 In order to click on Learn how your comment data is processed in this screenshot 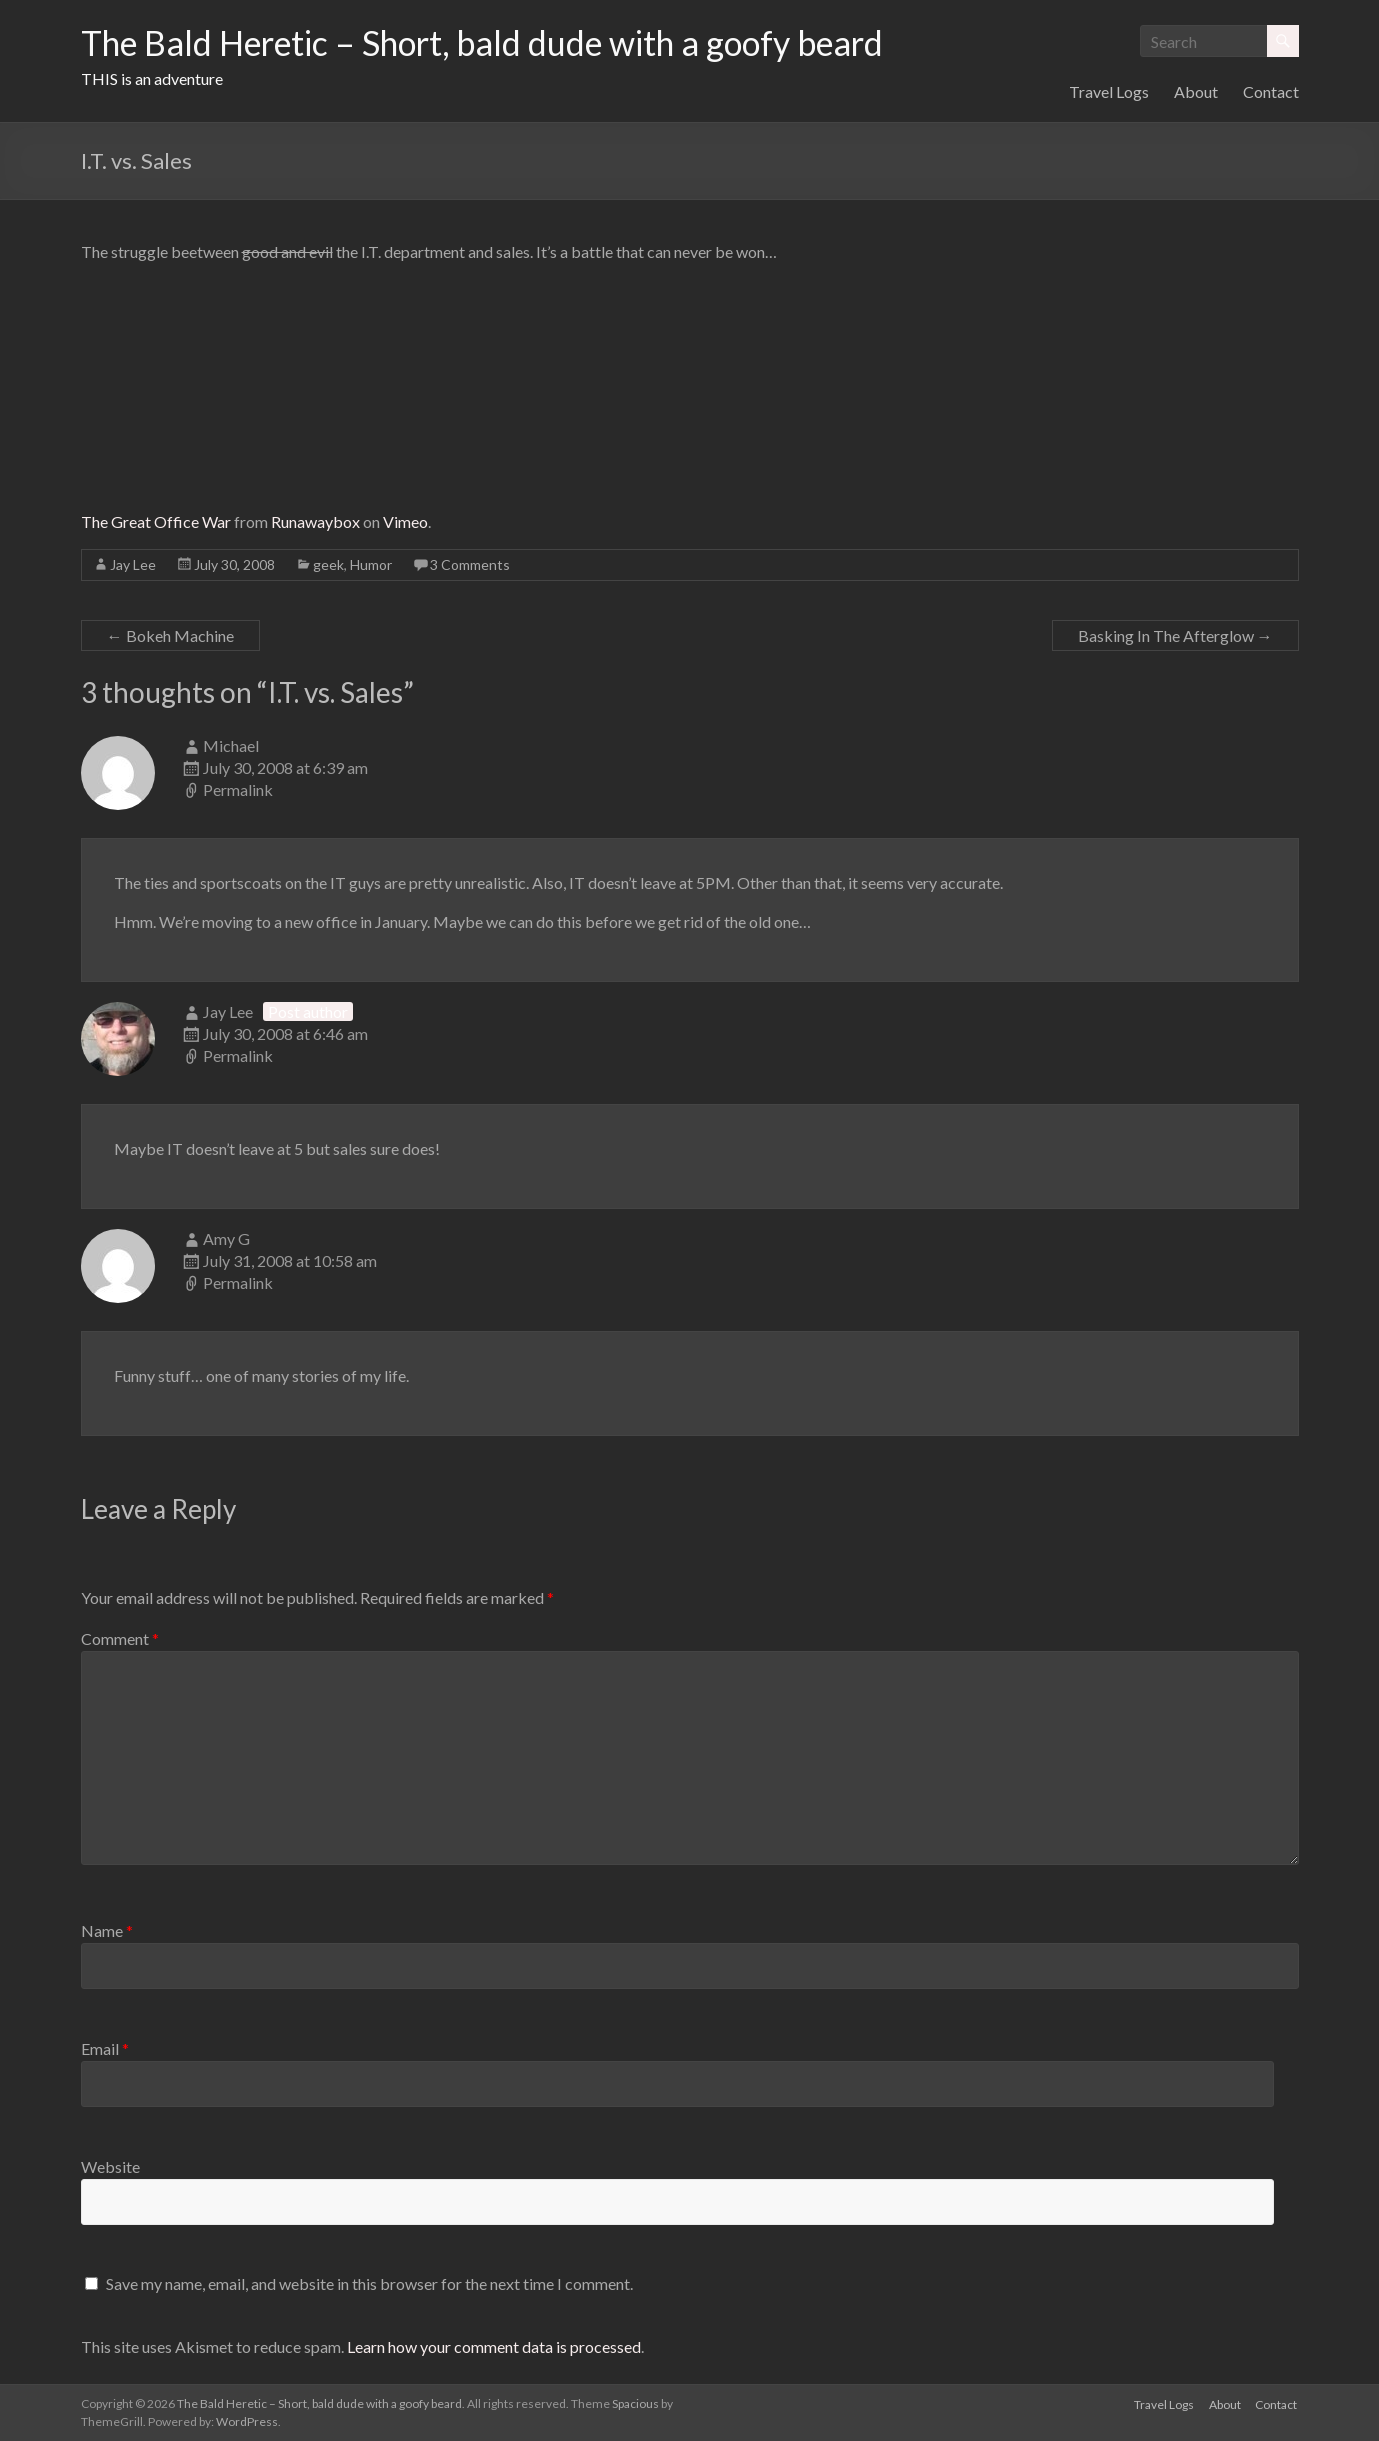, I will do `click(494, 2346)`.